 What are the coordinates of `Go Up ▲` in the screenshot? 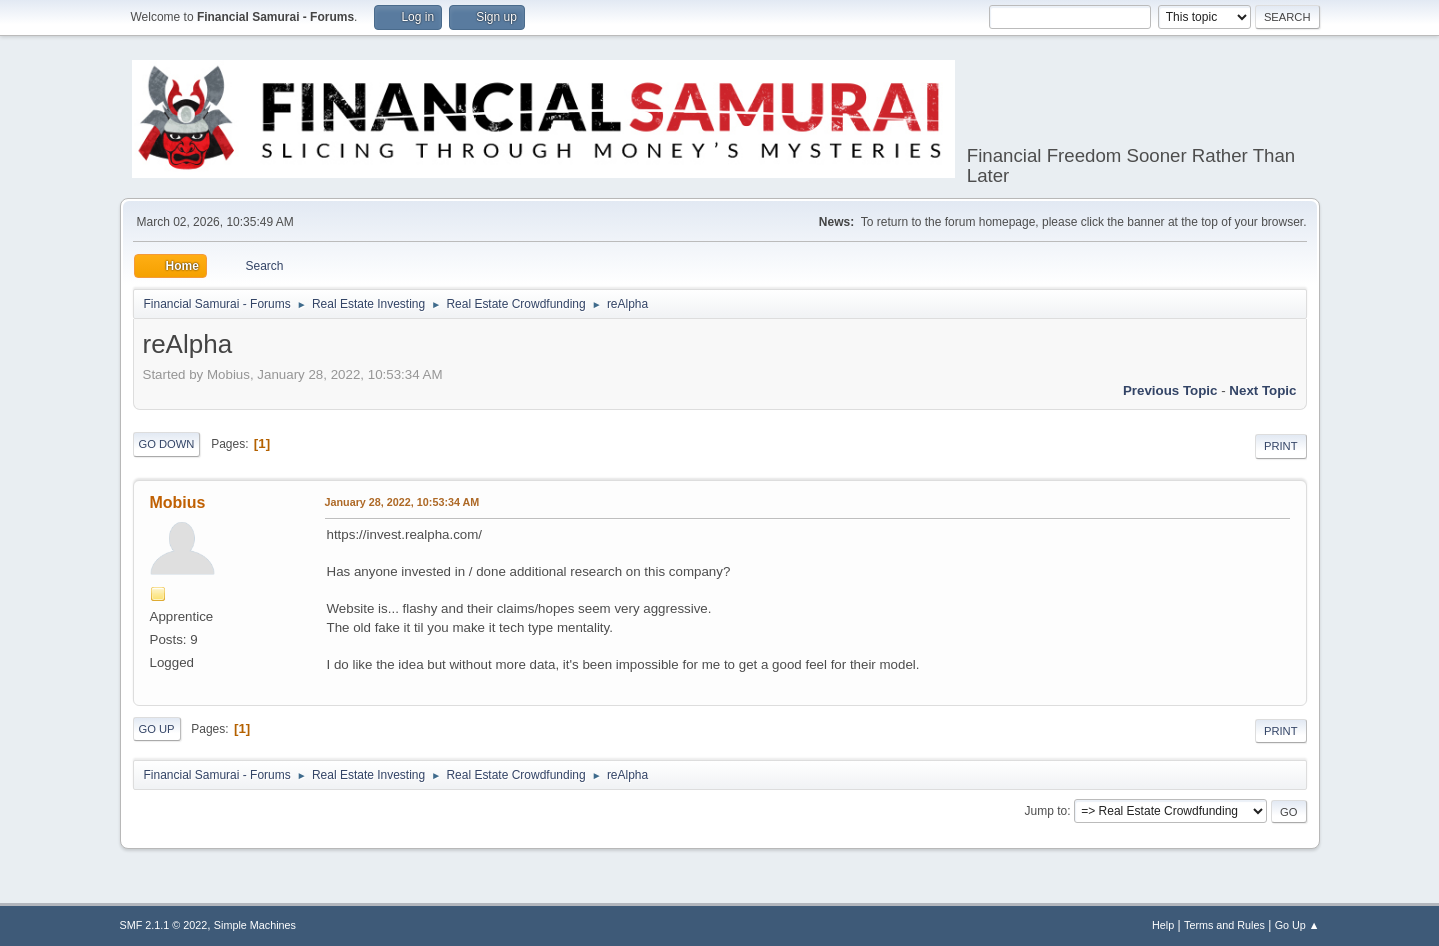 It's located at (1297, 925).